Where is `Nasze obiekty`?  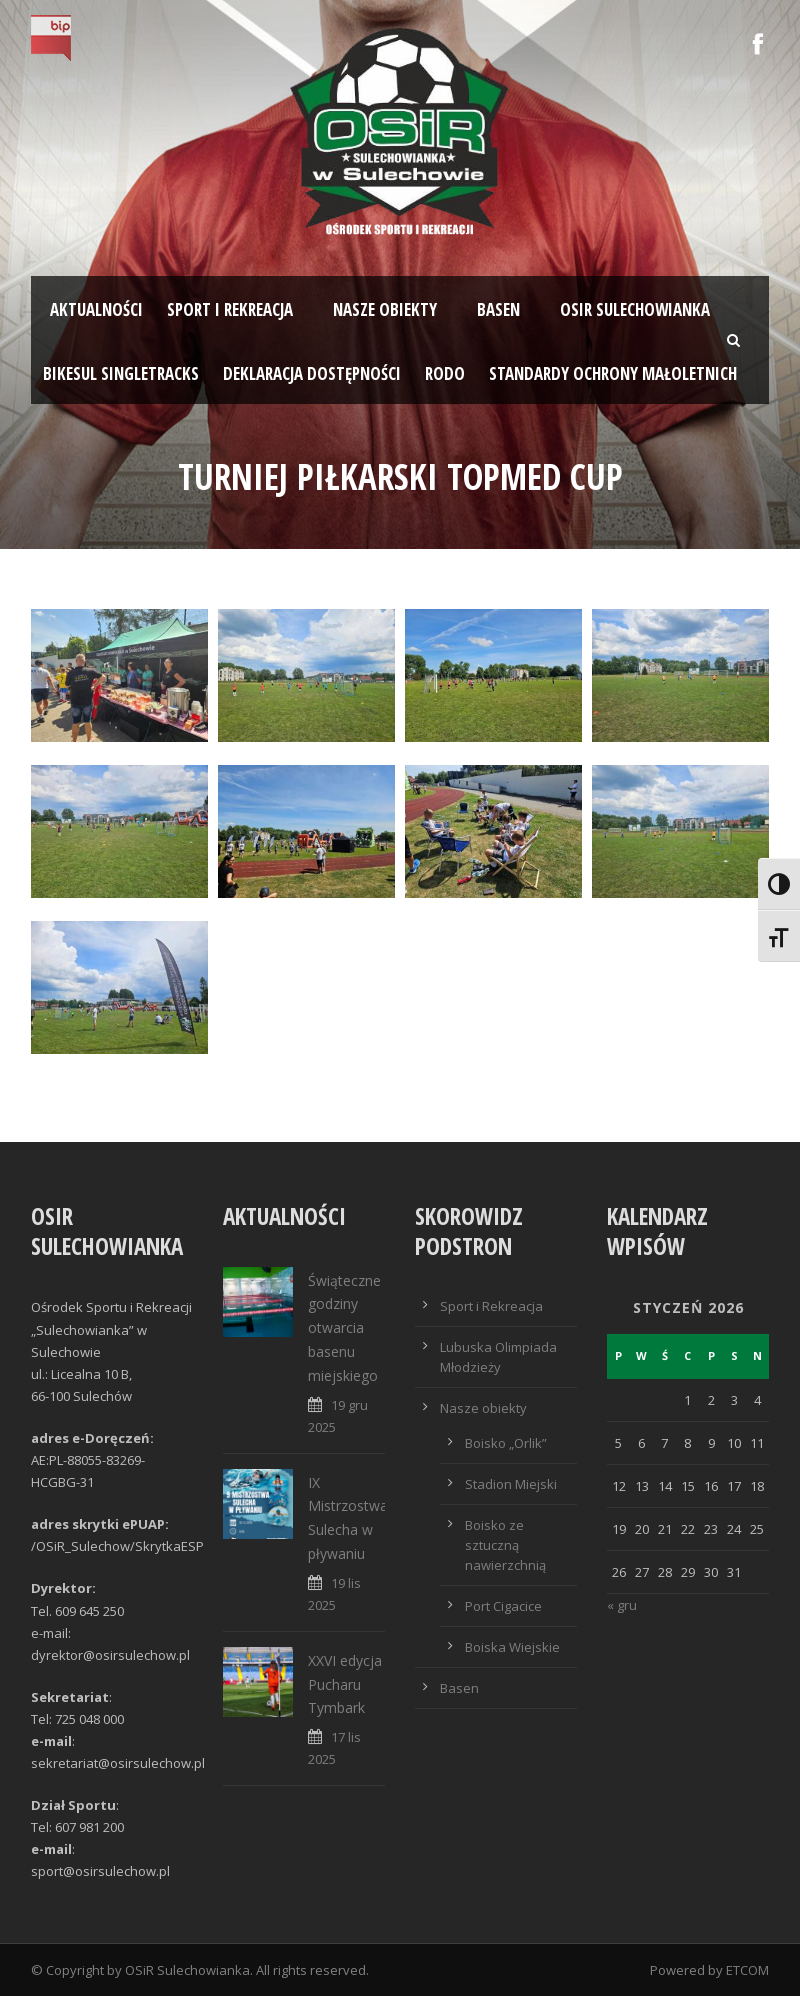 Nasze obiekty is located at coordinates (385, 309).